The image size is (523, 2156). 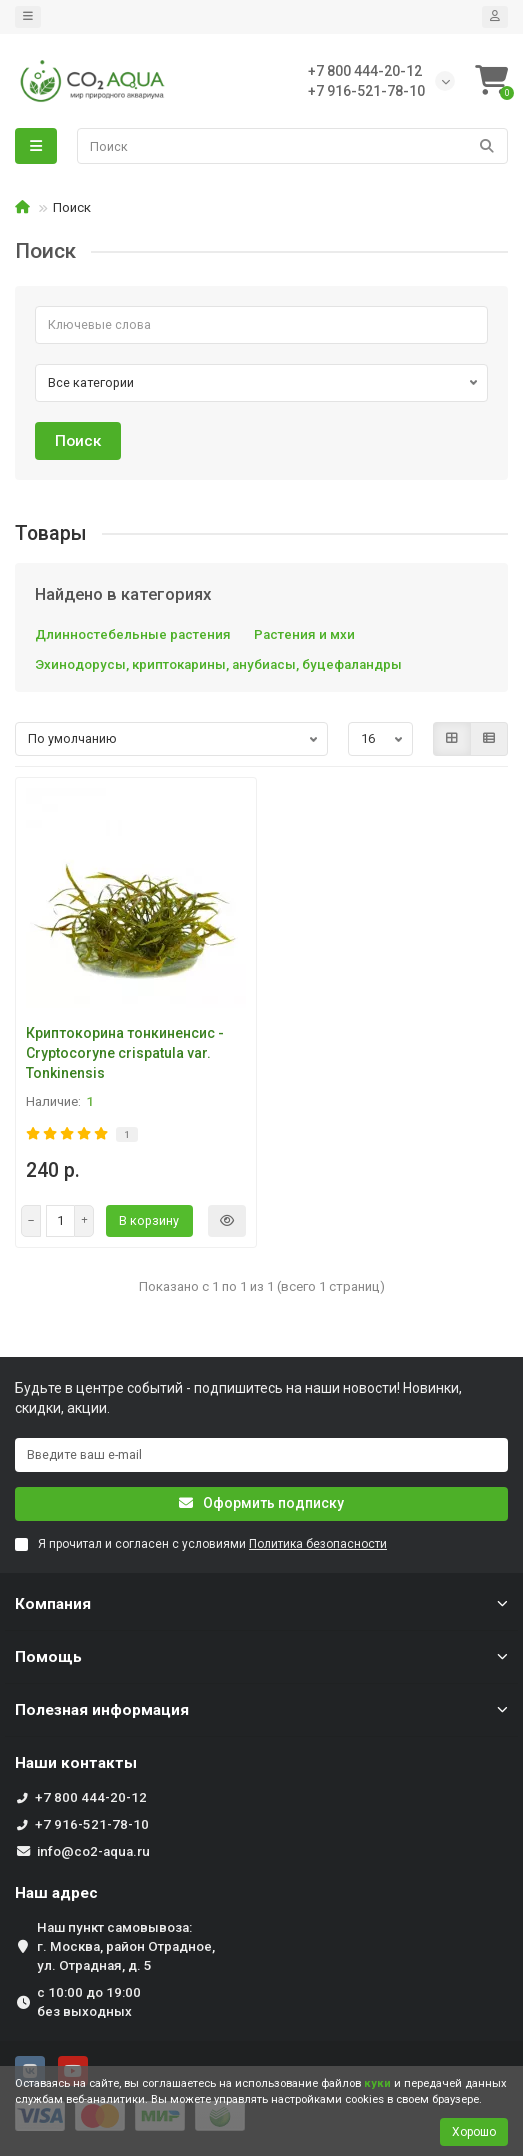 What do you see at coordinates (261, 1455) in the screenshot?
I see `[Email]` at bounding box center [261, 1455].